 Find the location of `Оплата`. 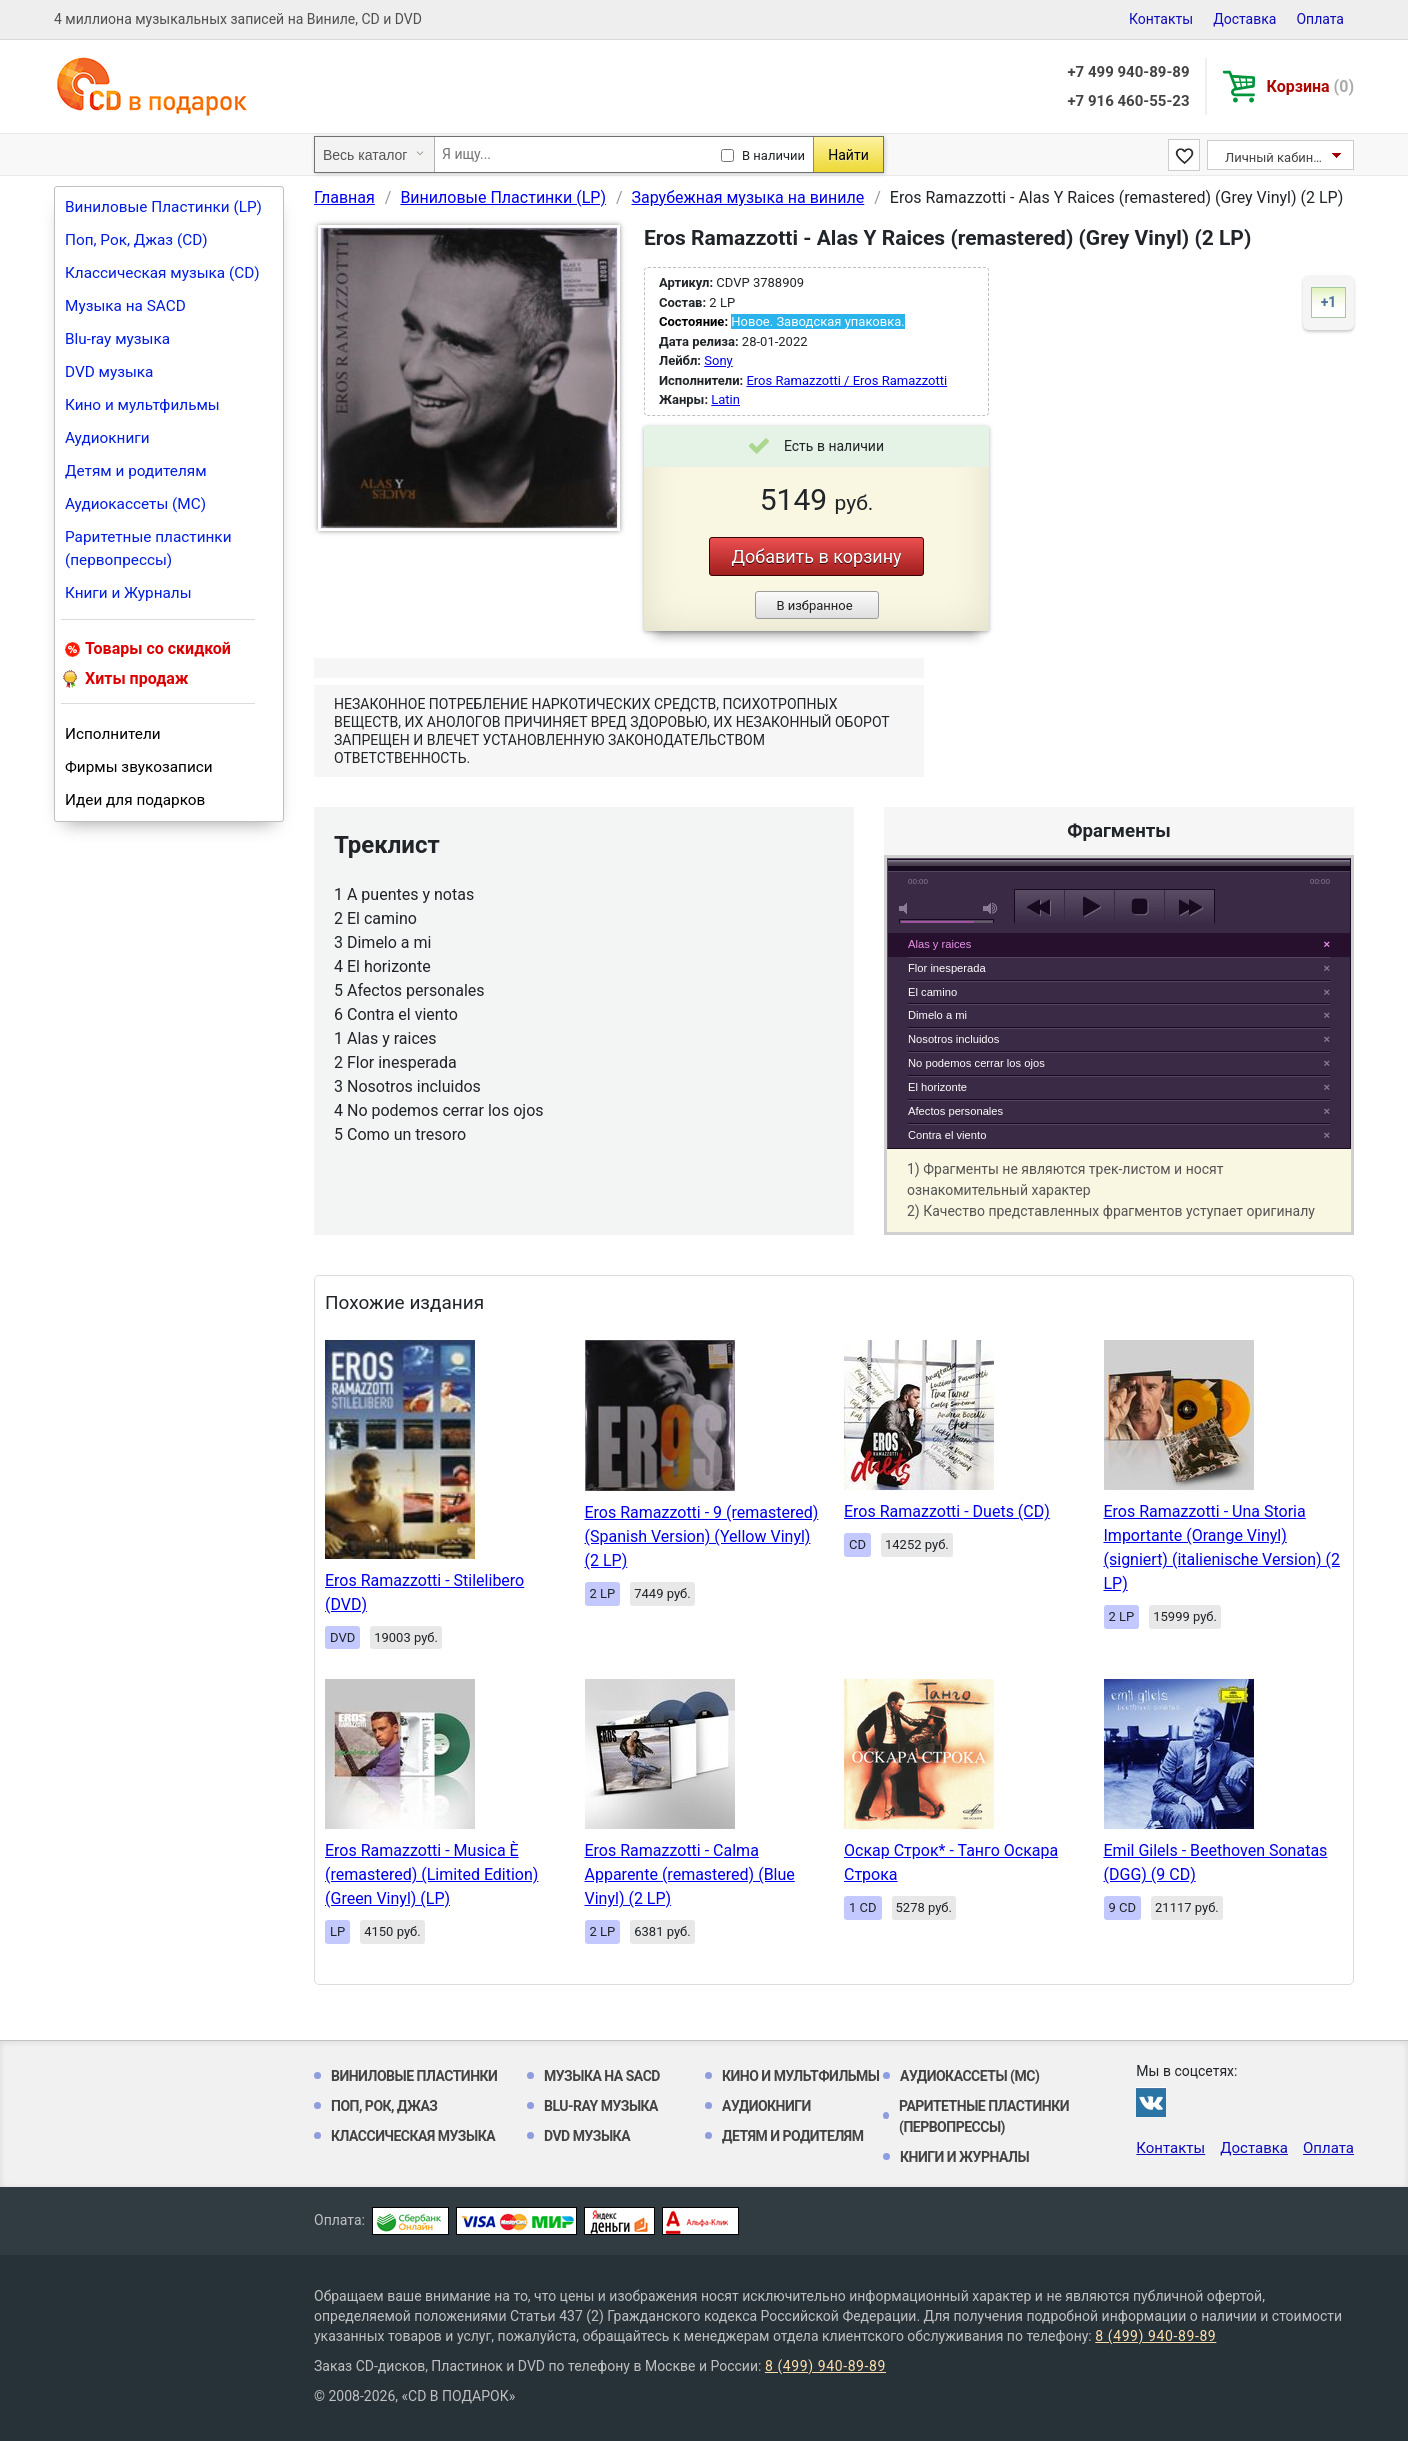

Оплата is located at coordinates (1320, 19).